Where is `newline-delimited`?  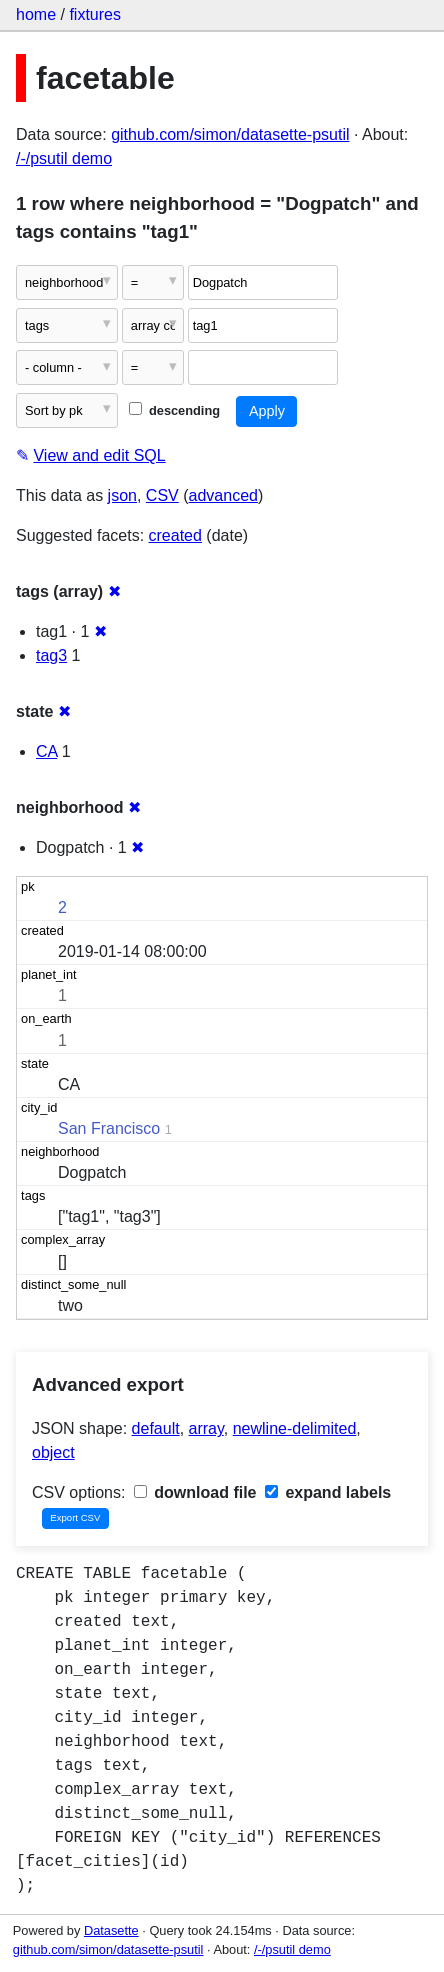 newline-delimited is located at coordinates (295, 1428).